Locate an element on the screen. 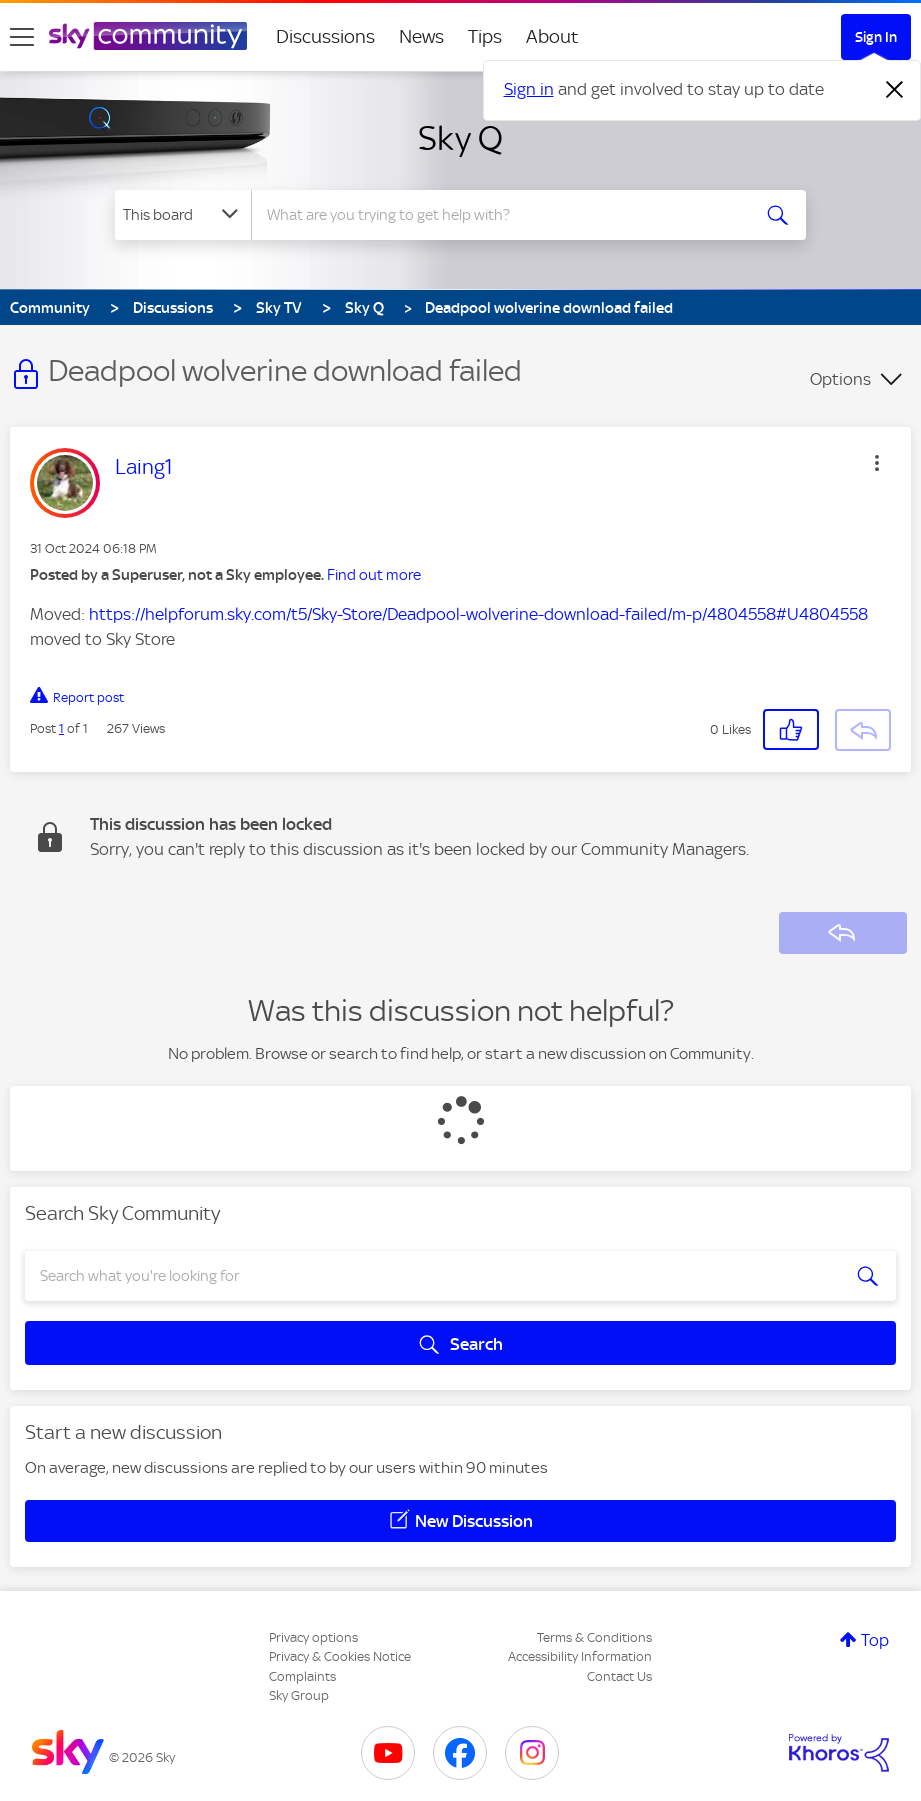 The image size is (921, 1801). [button] is located at coordinates (877, 463).